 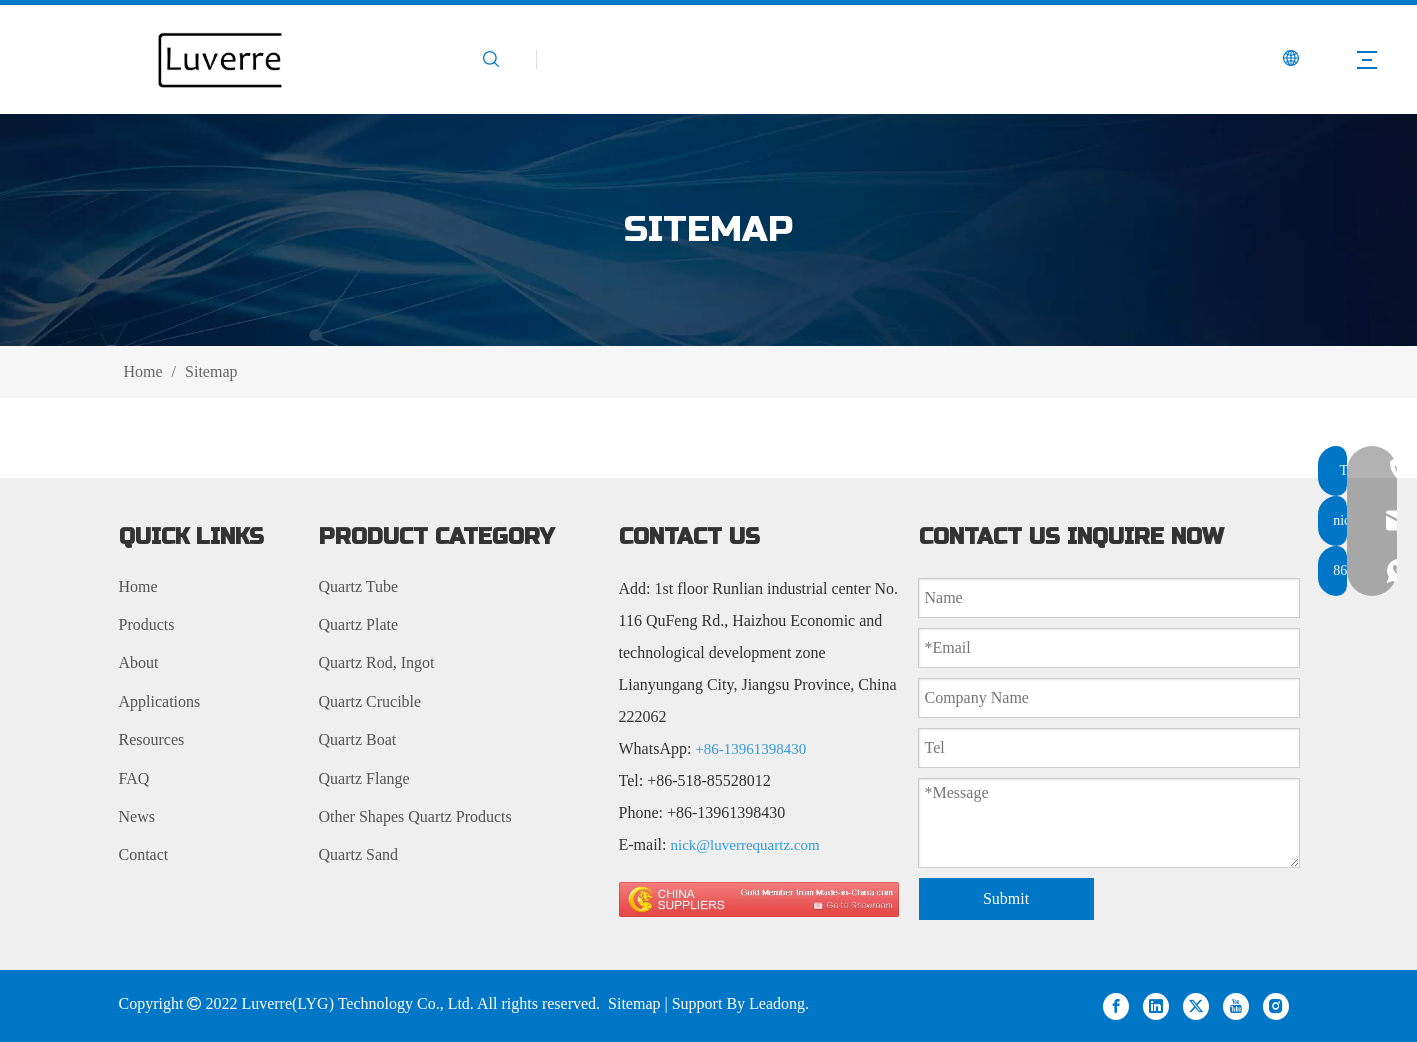 I want to click on Sitemap, so click(x=634, y=1003).